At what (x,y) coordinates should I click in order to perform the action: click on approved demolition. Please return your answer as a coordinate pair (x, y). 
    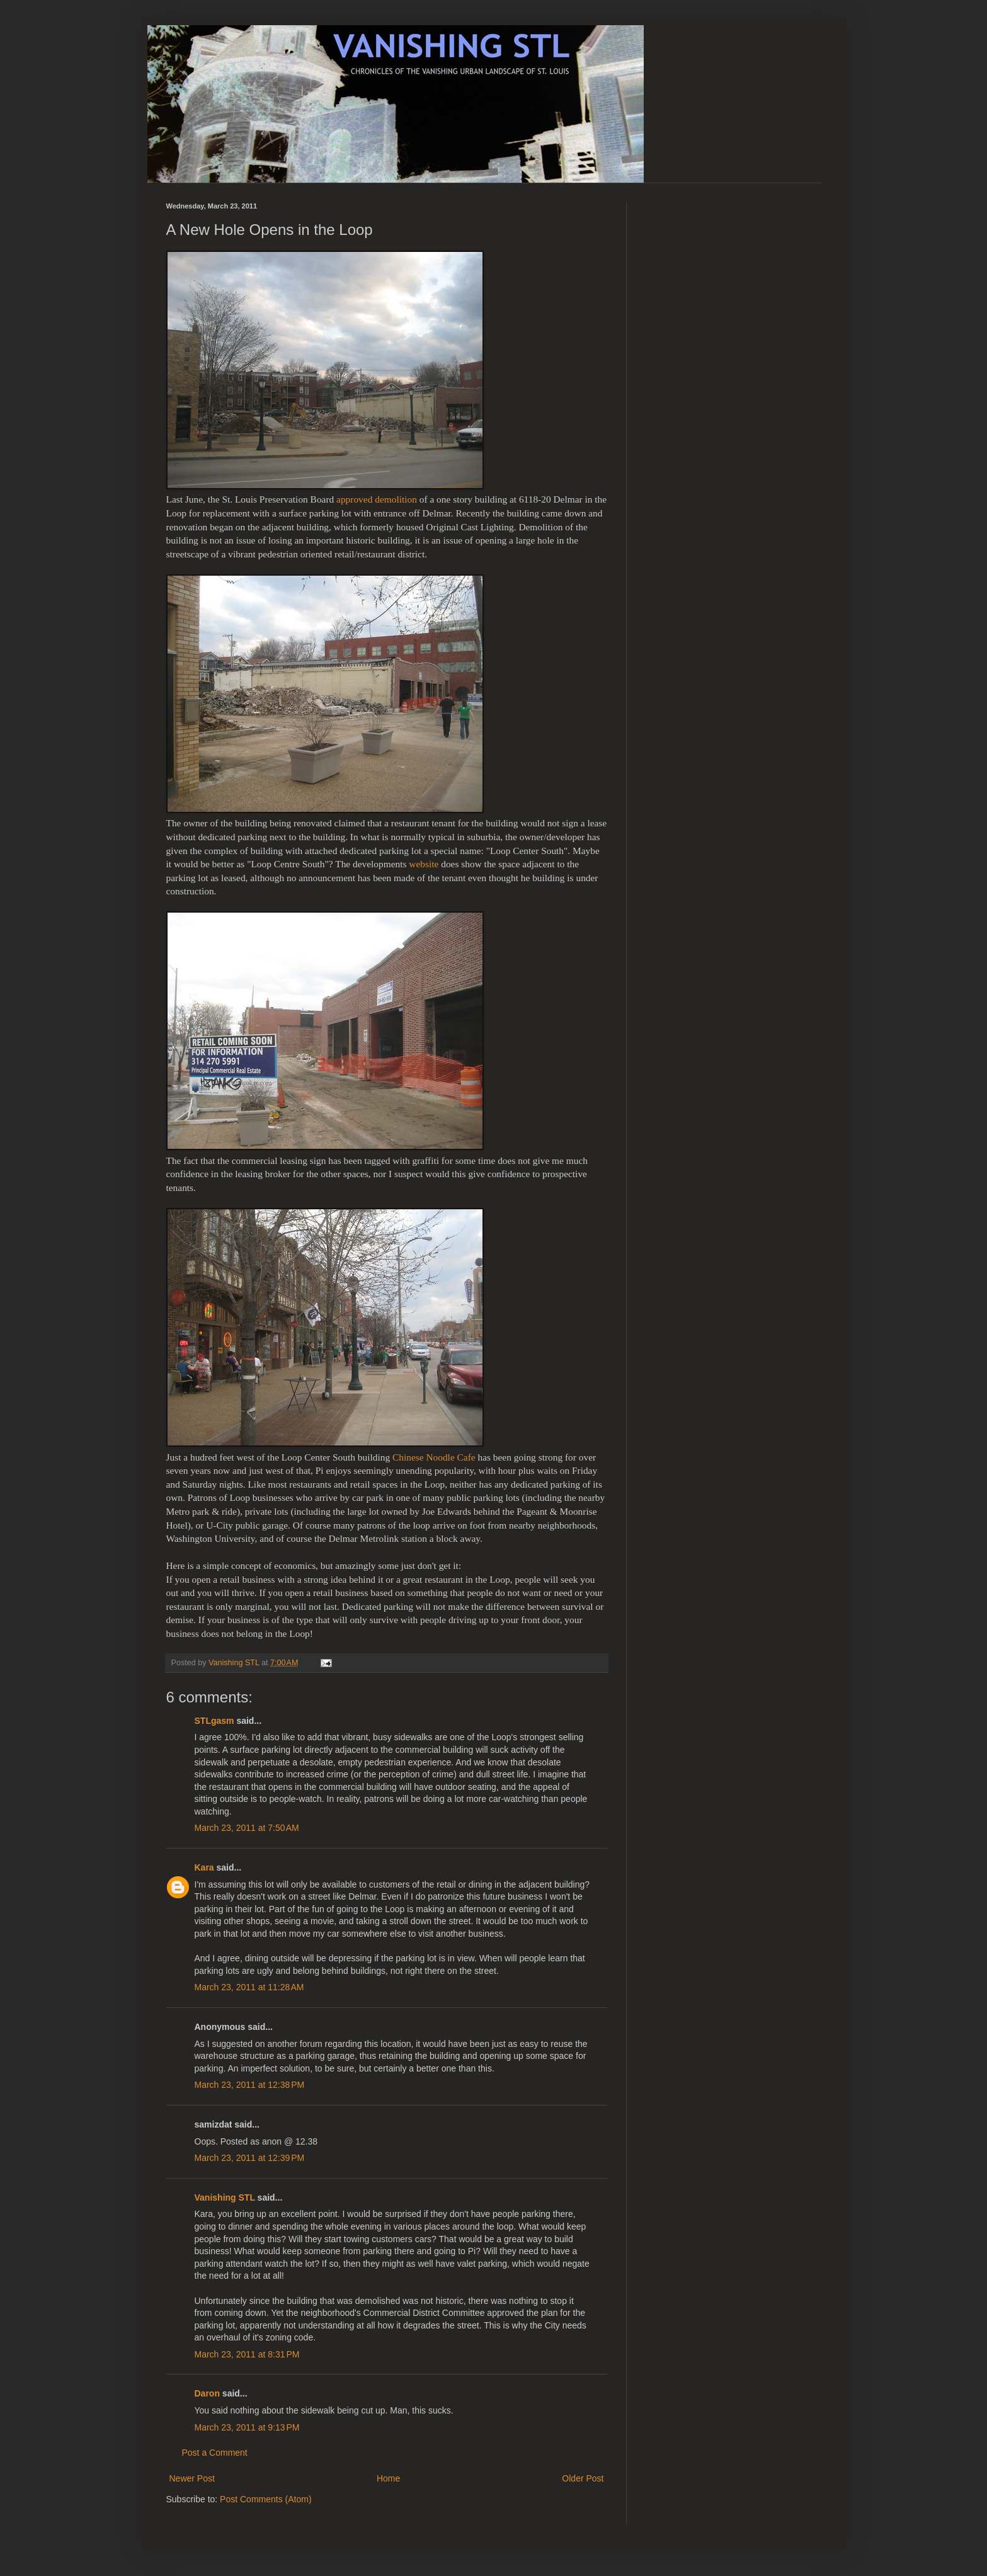
    Looking at the image, I should click on (376, 499).